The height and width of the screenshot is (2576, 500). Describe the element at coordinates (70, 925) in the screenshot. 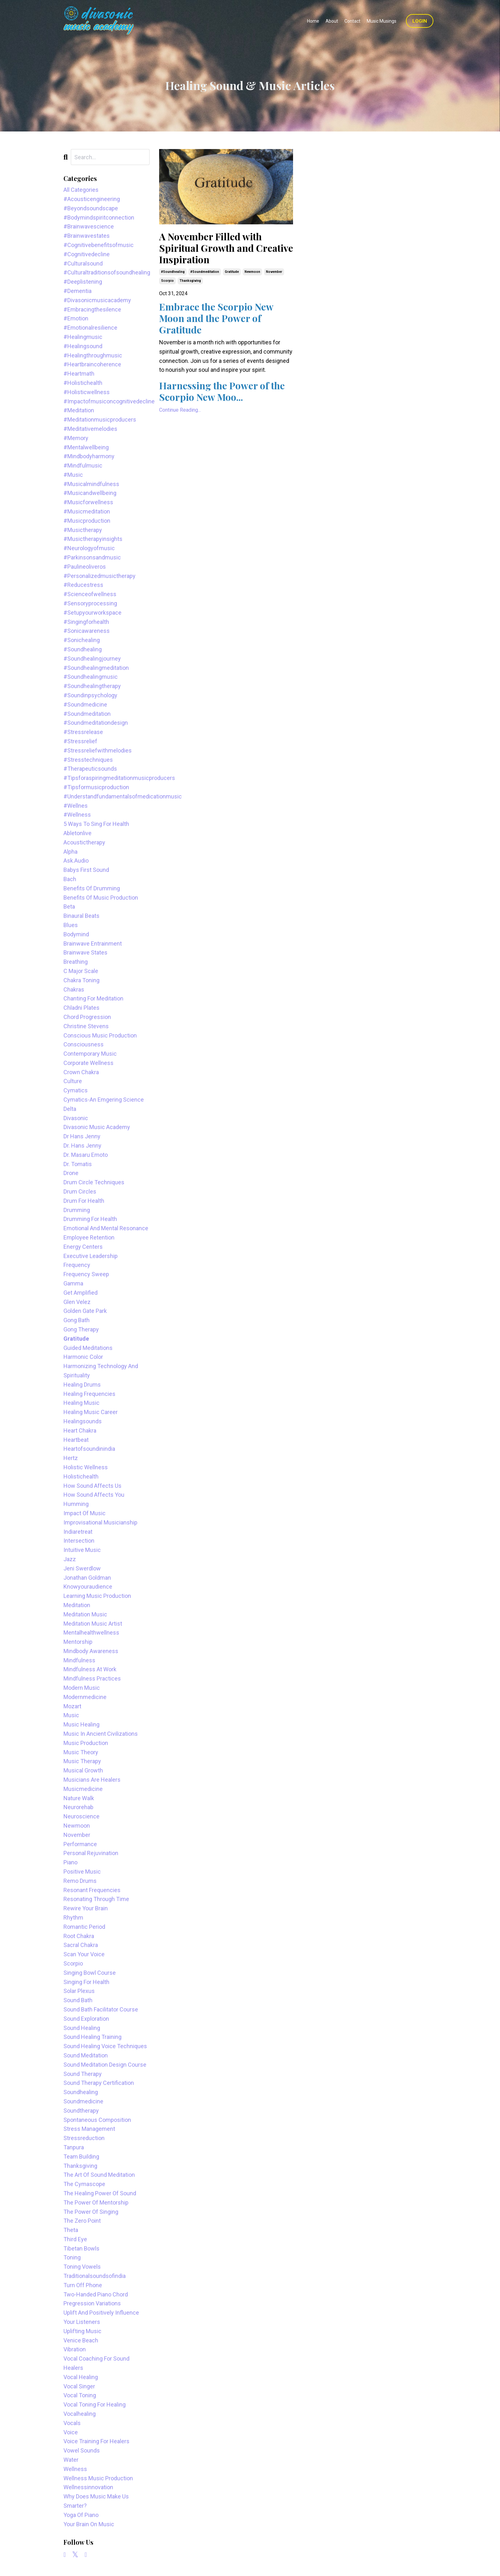

I see `blues` at that location.